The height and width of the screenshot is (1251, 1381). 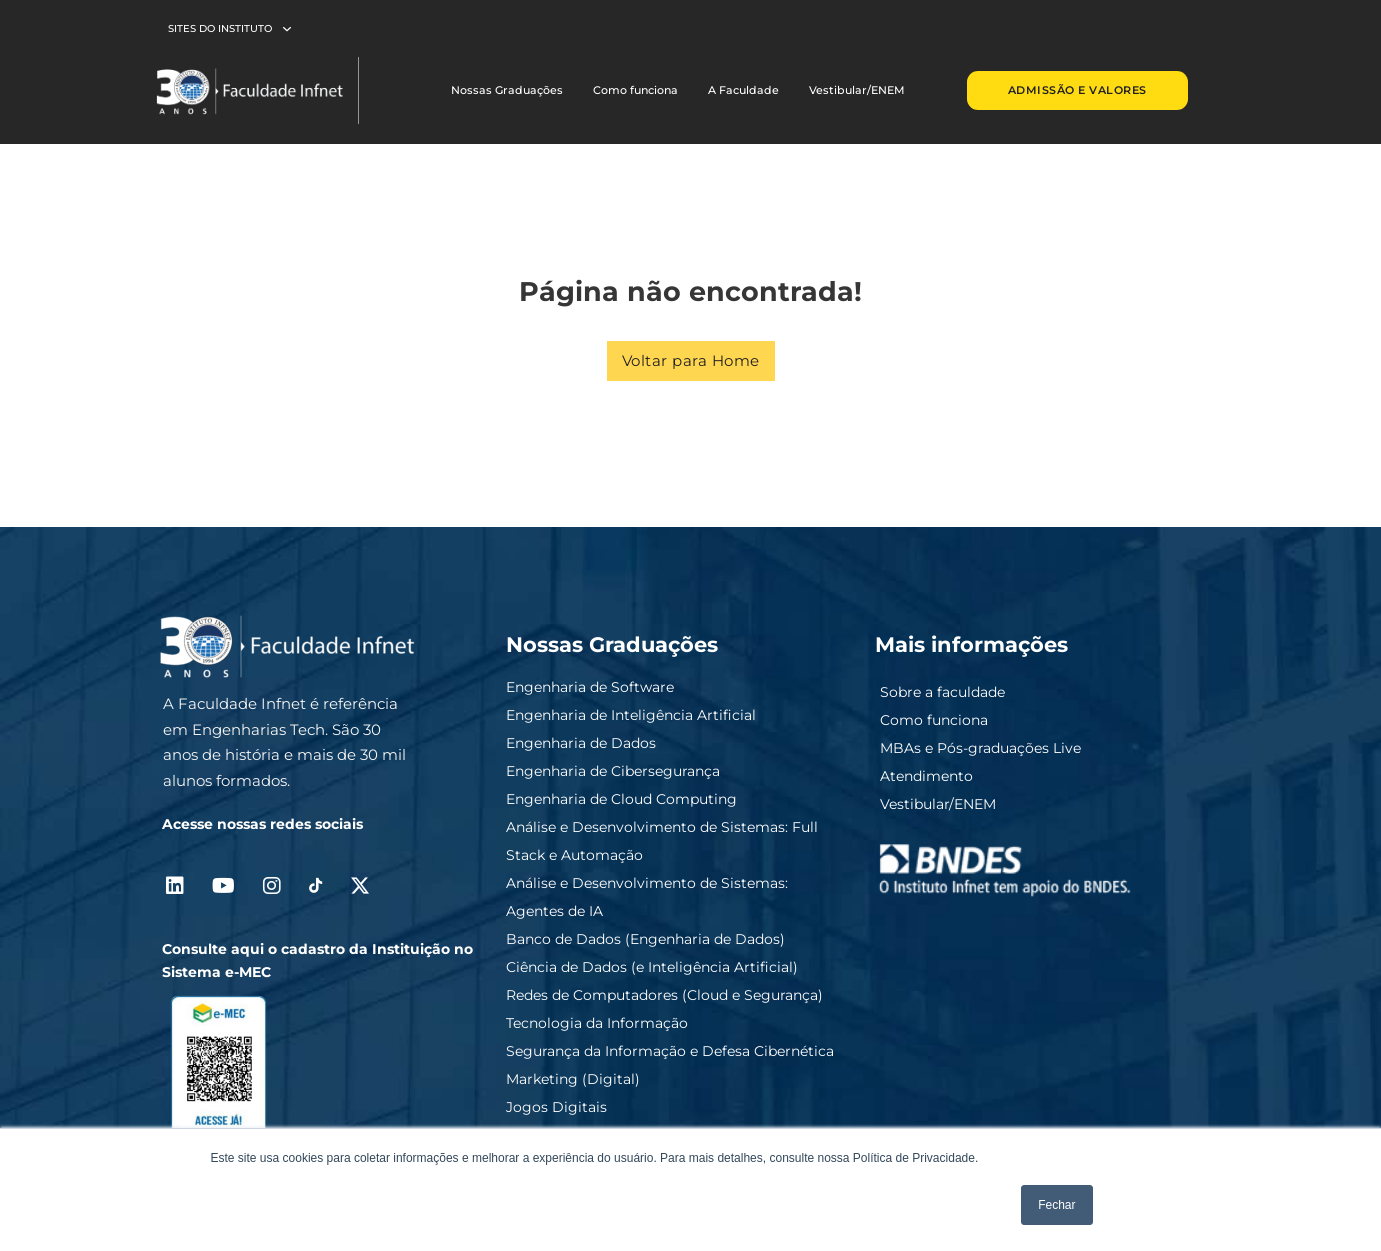 What do you see at coordinates (556, 1107) in the screenshot?
I see `Jogos Digitais` at bounding box center [556, 1107].